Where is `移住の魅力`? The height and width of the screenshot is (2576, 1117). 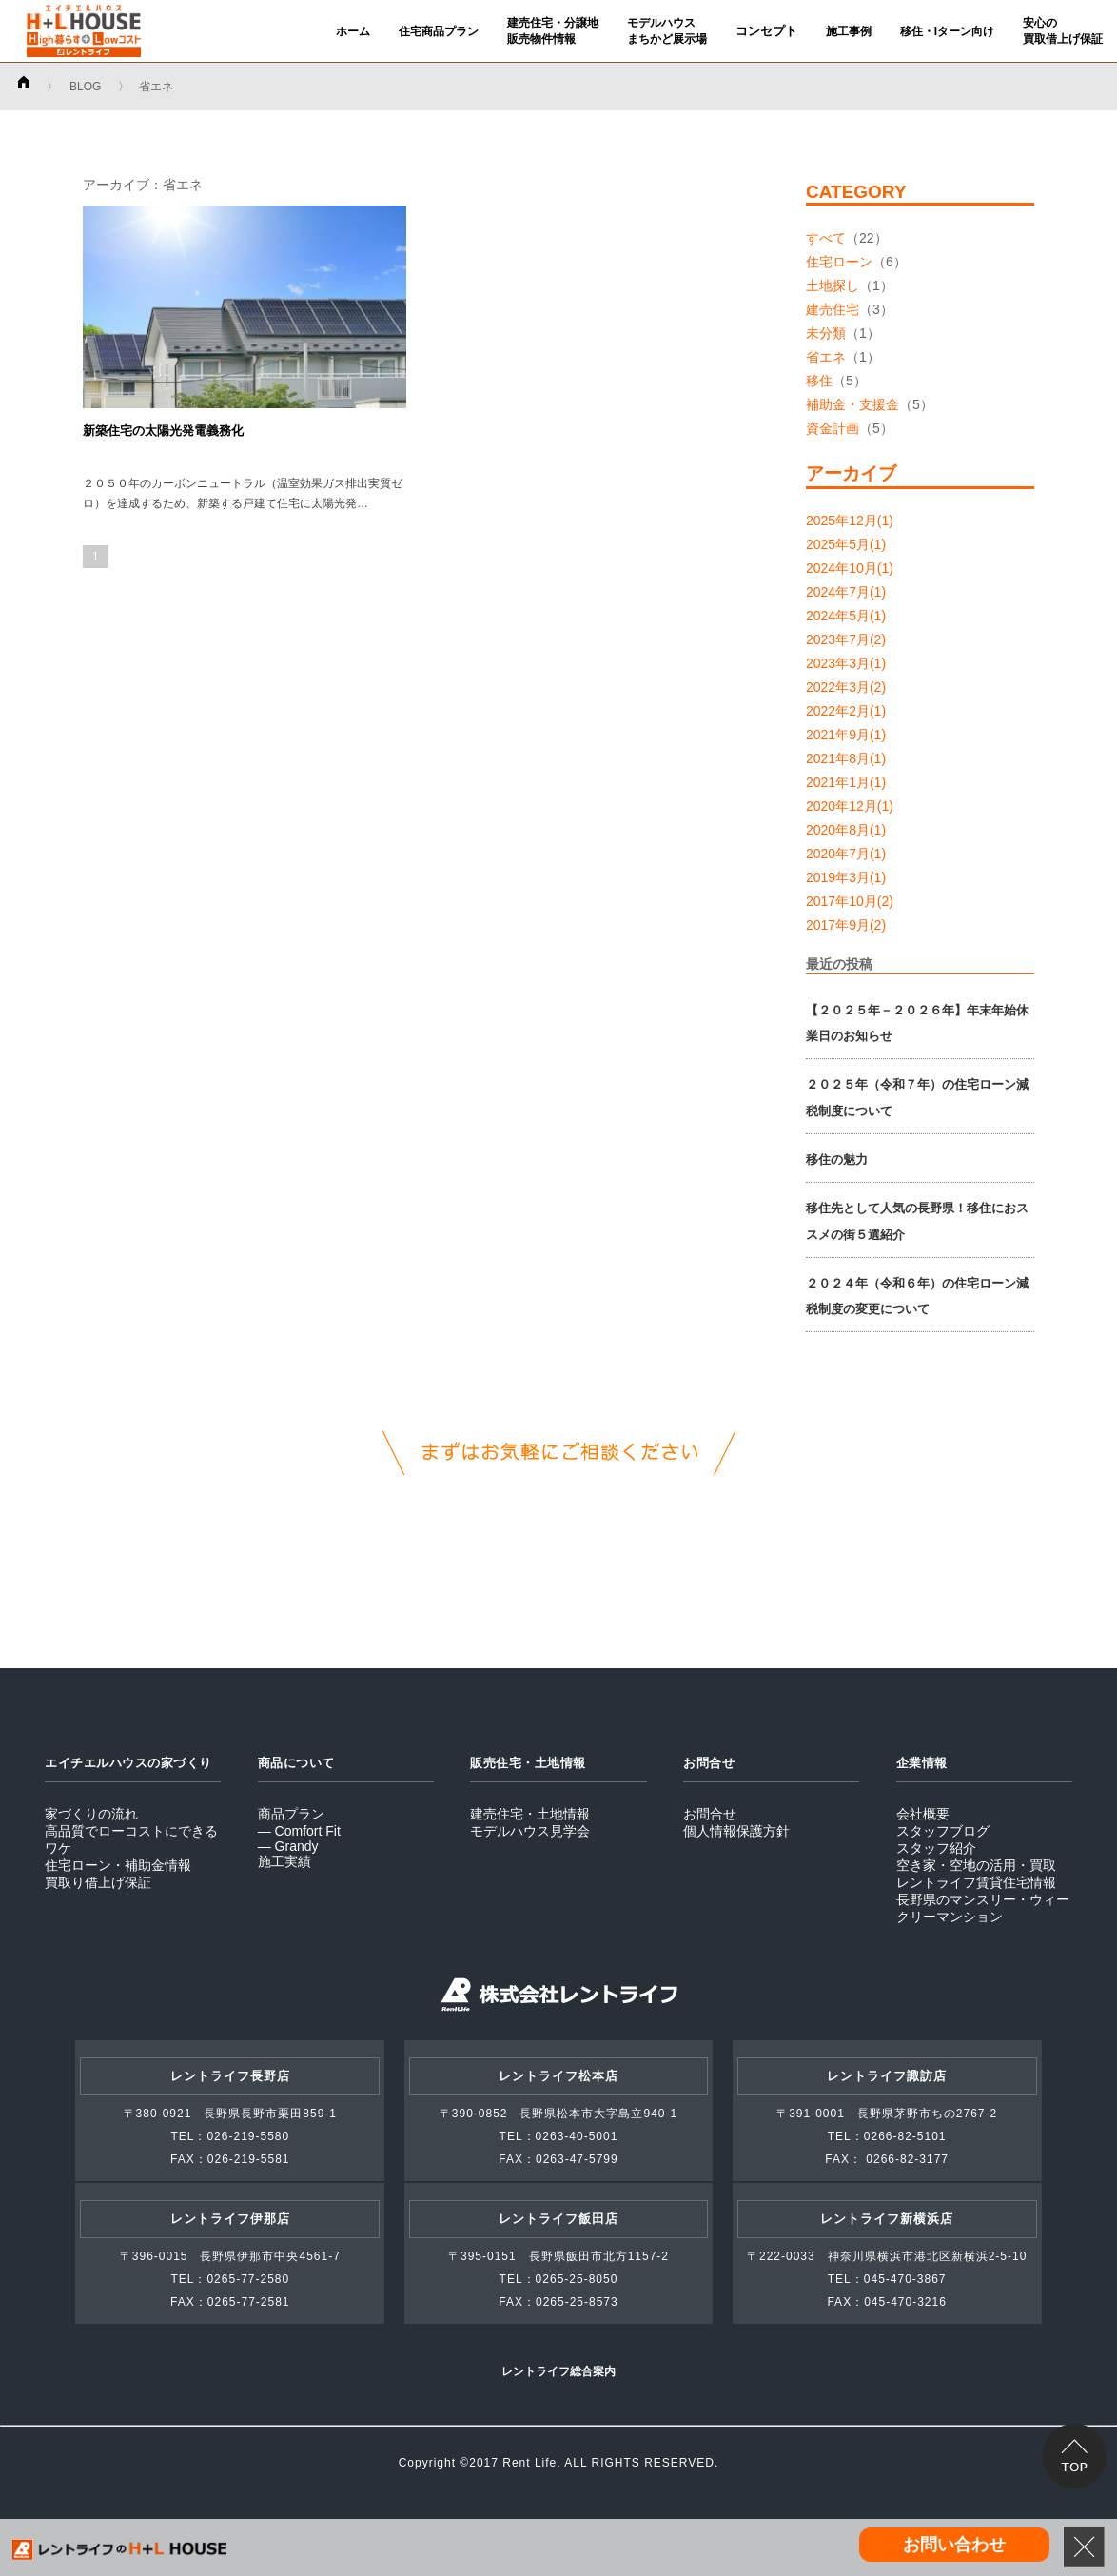
移住の魅力 is located at coordinates (837, 1159).